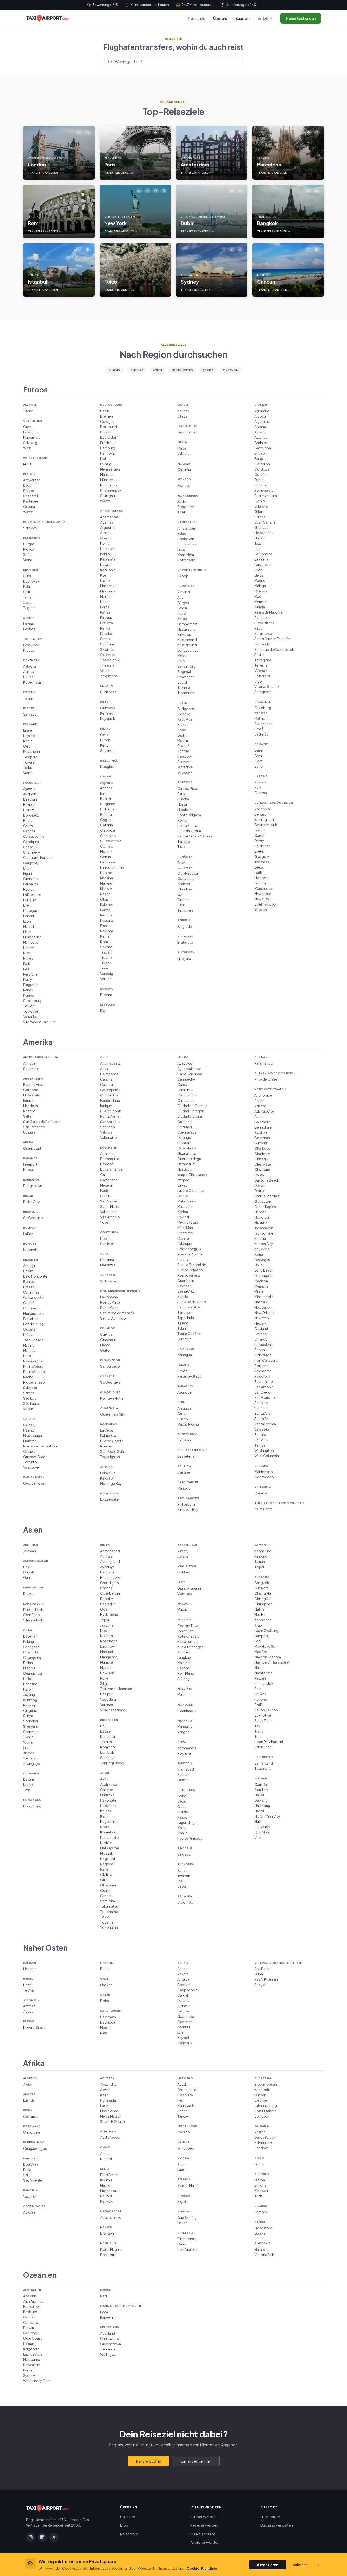 The width and height of the screenshot is (347, 2576). I want to click on Cebu, so click(181, 1801).